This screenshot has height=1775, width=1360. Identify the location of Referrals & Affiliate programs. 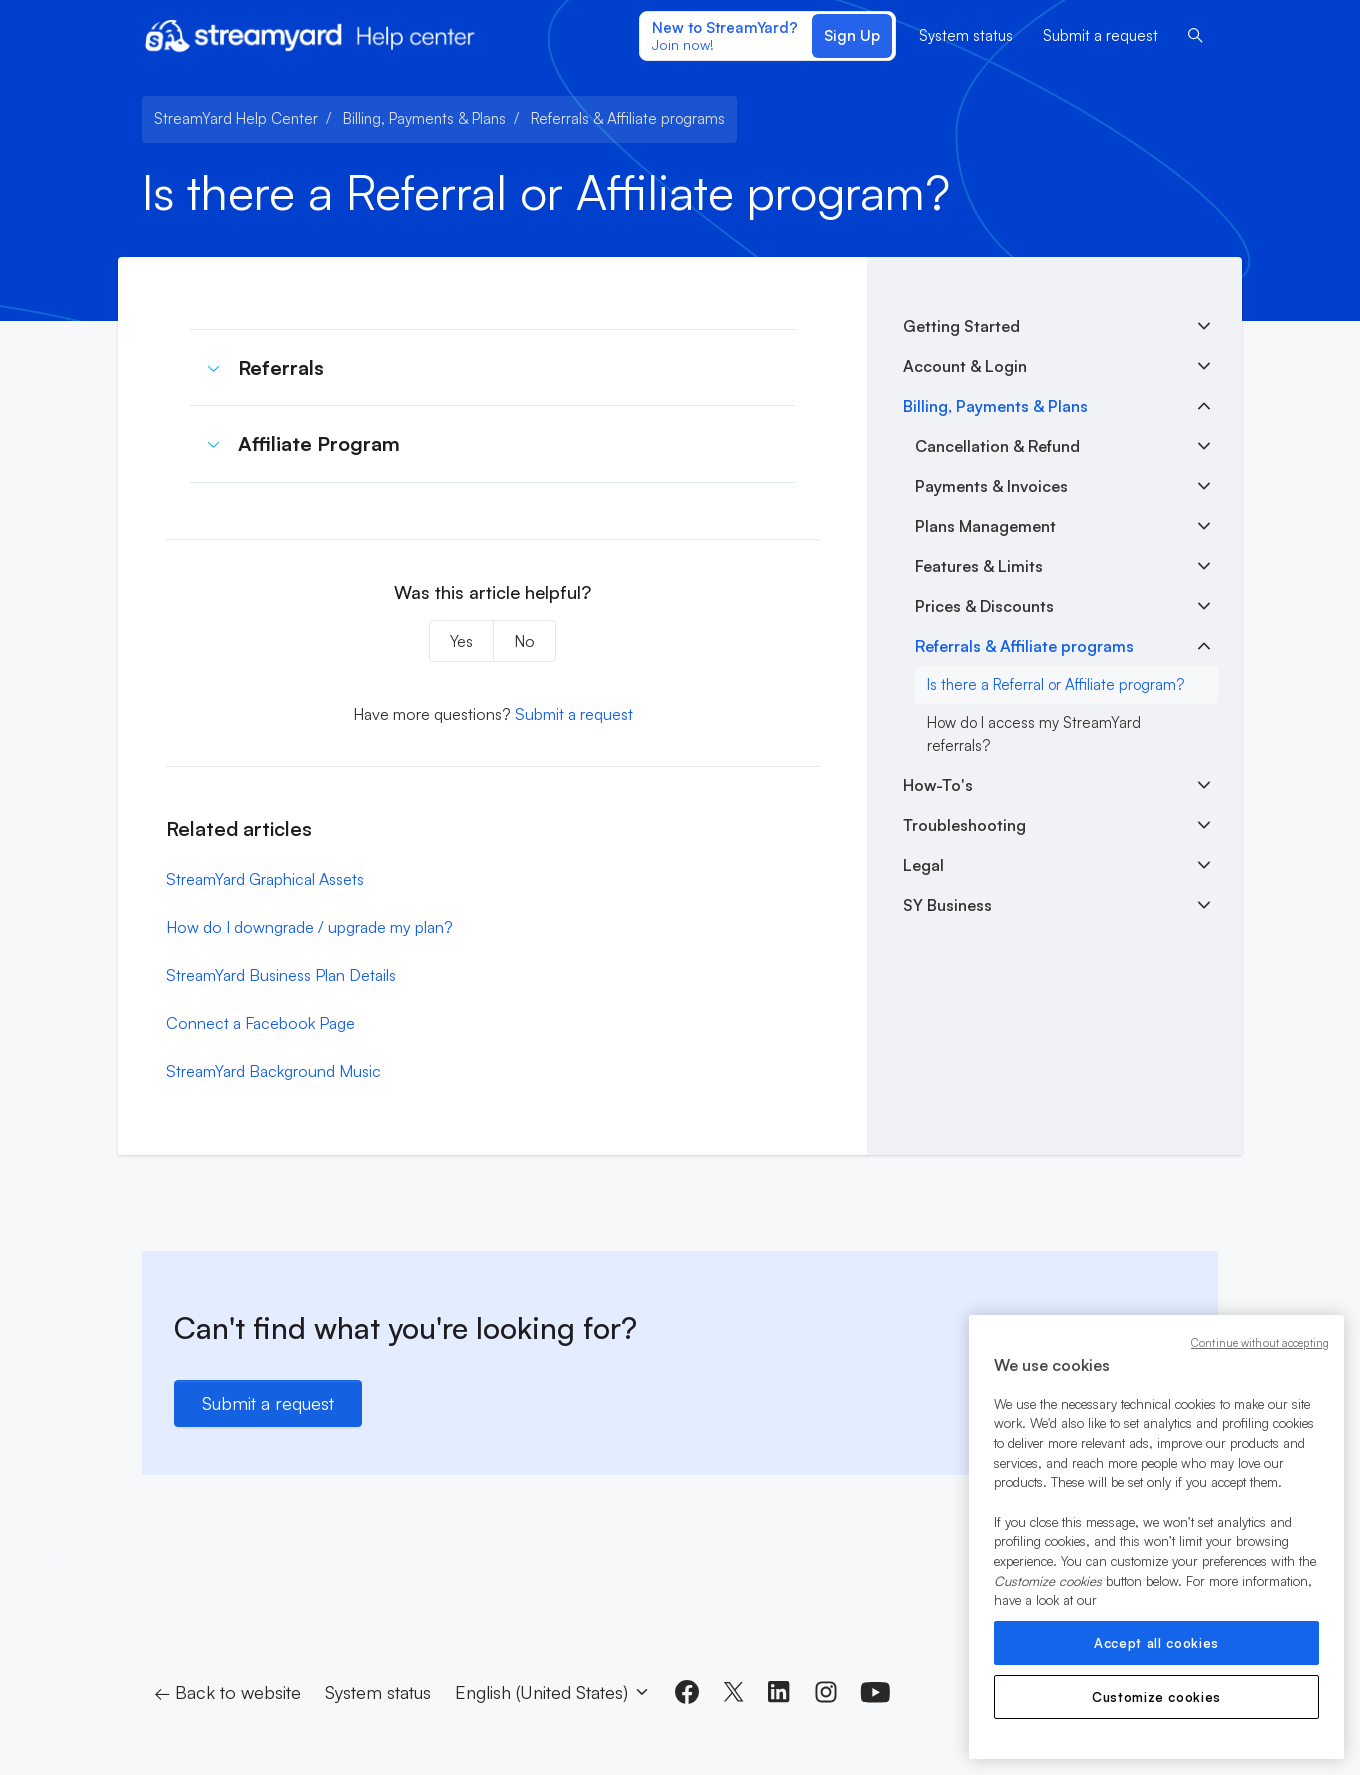
(628, 118).